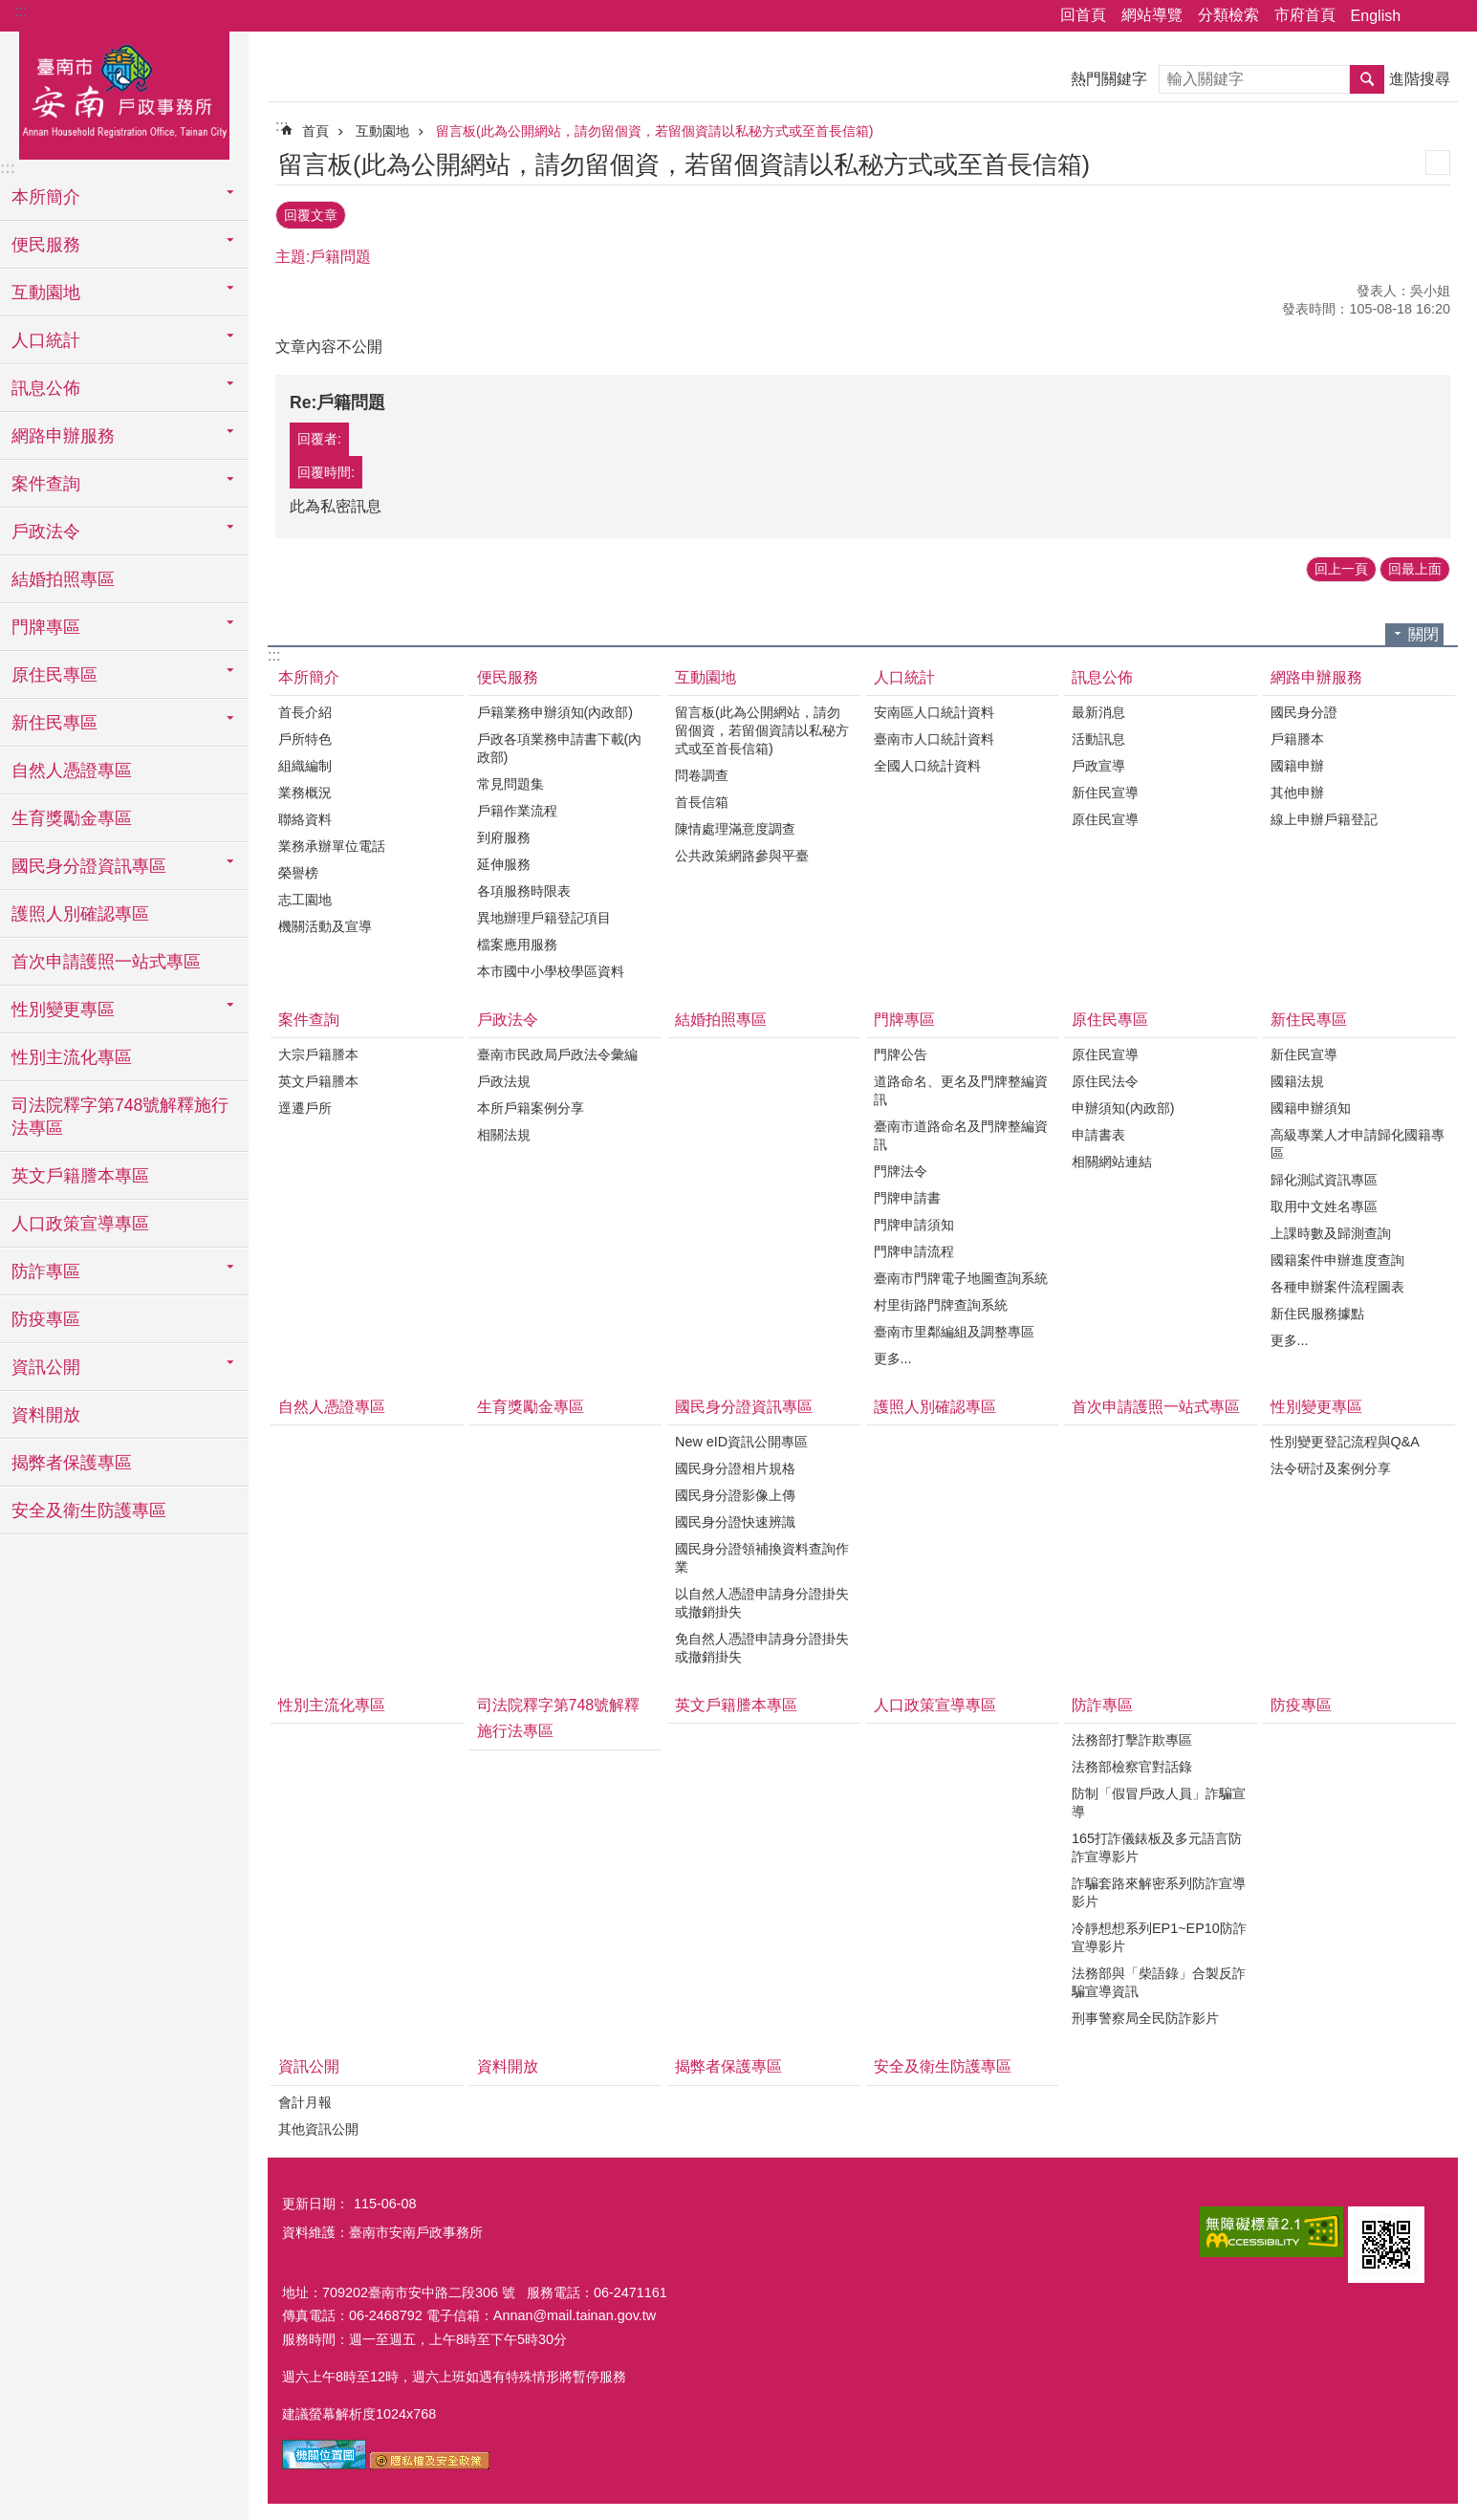  I want to click on 法令研討及案例分享, so click(1331, 1465).